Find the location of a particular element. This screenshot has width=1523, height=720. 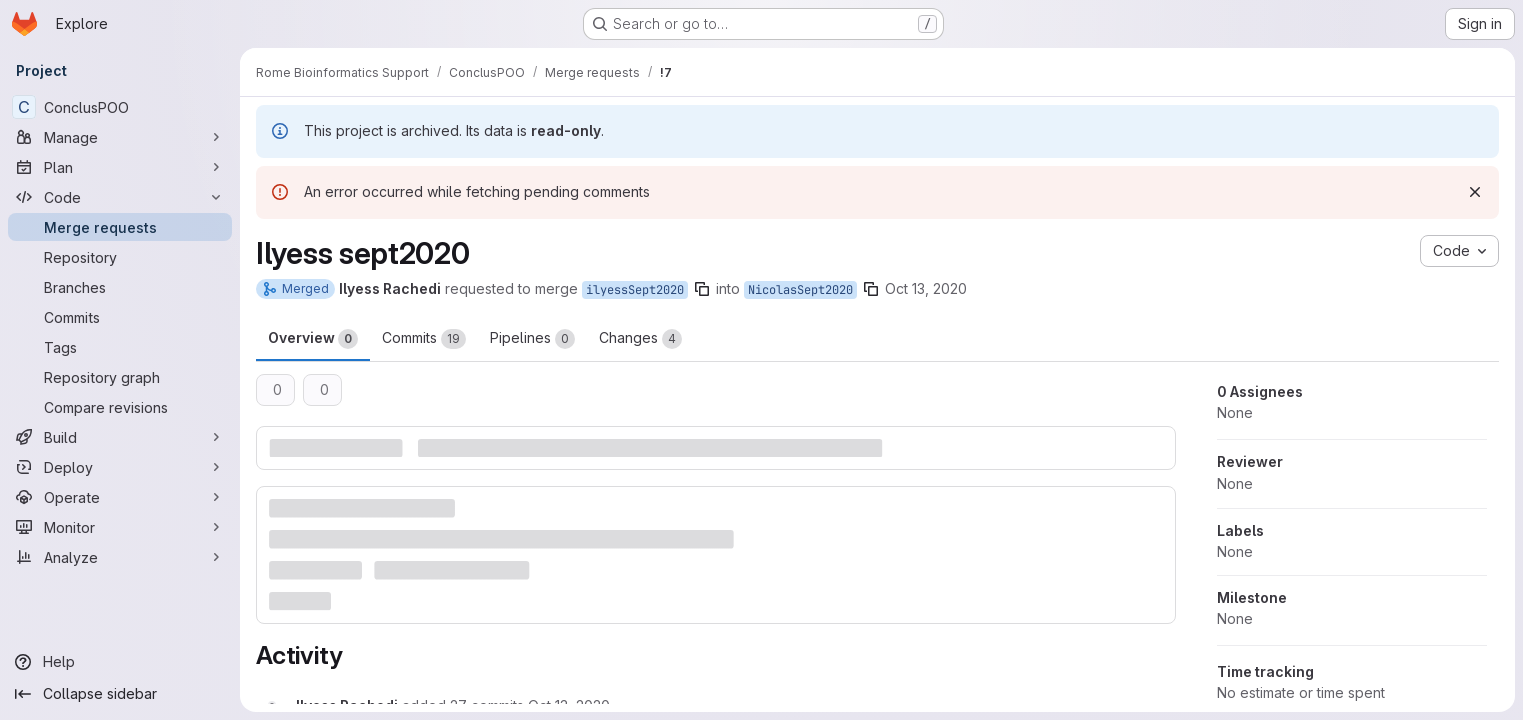

[Commits] is located at coordinates (120, 317).